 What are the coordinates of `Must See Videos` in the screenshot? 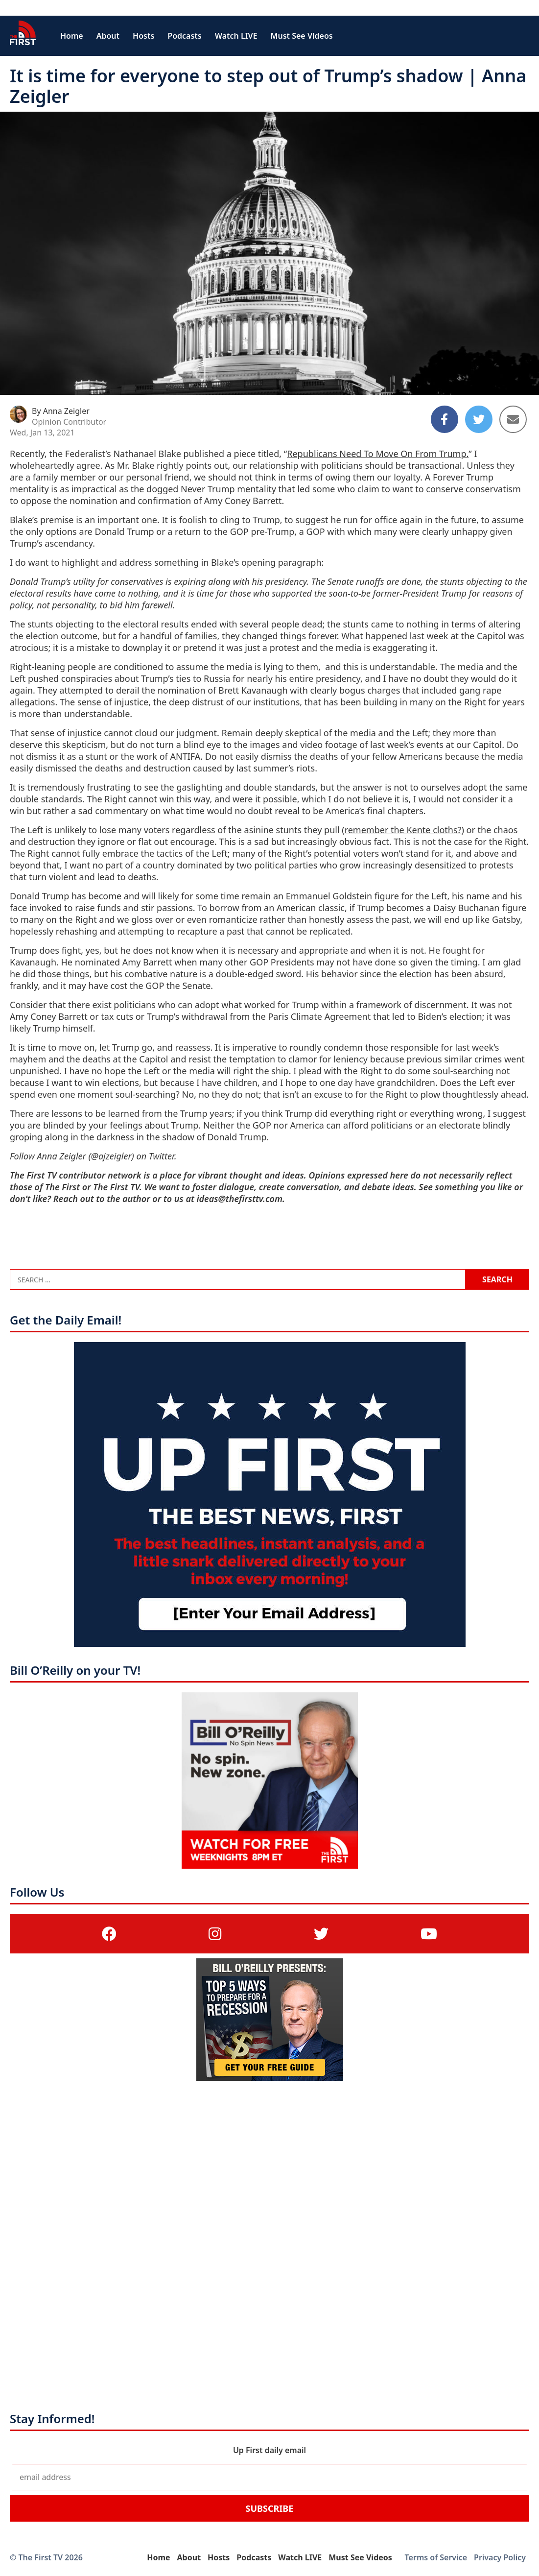 It's located at (302, 35).